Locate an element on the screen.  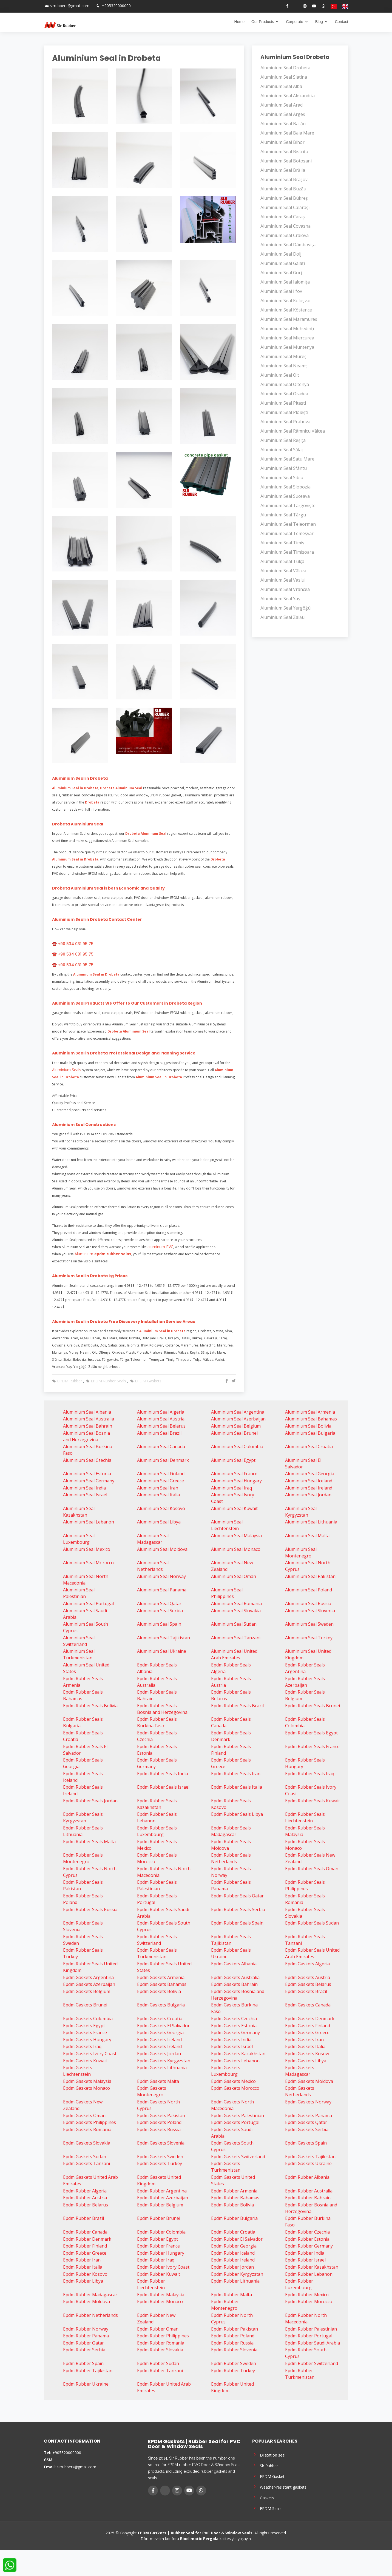
Aluminium Seal Koloşvar is located at coordinates (285, 301).